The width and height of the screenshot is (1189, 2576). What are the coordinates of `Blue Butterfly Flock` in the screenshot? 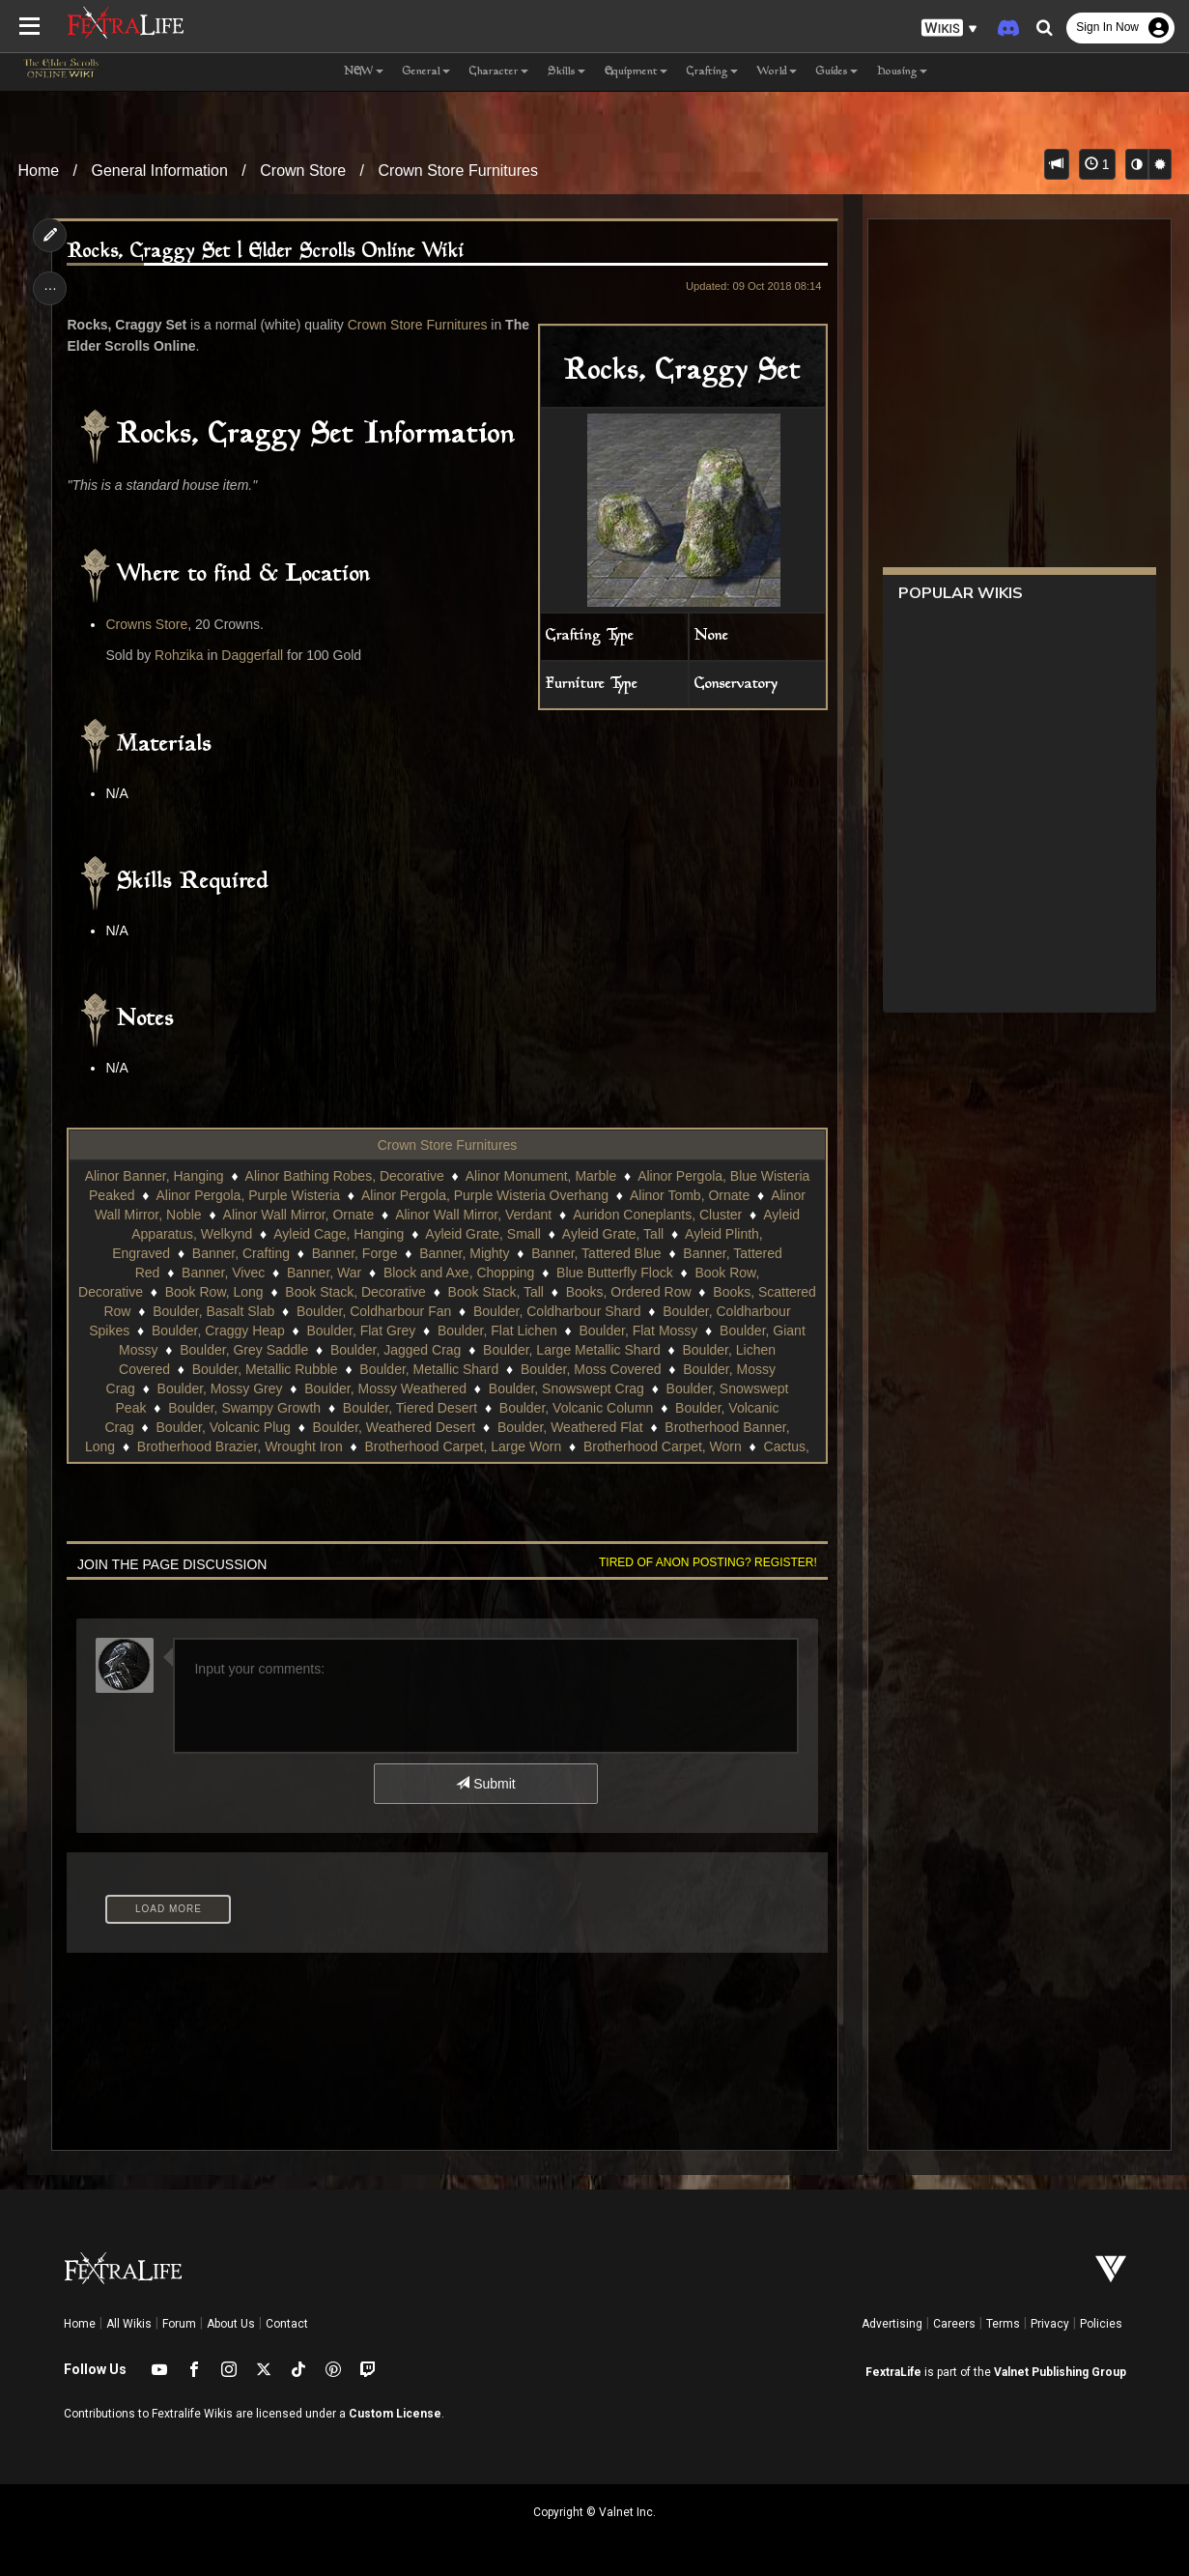 It's located at (614, 1272).